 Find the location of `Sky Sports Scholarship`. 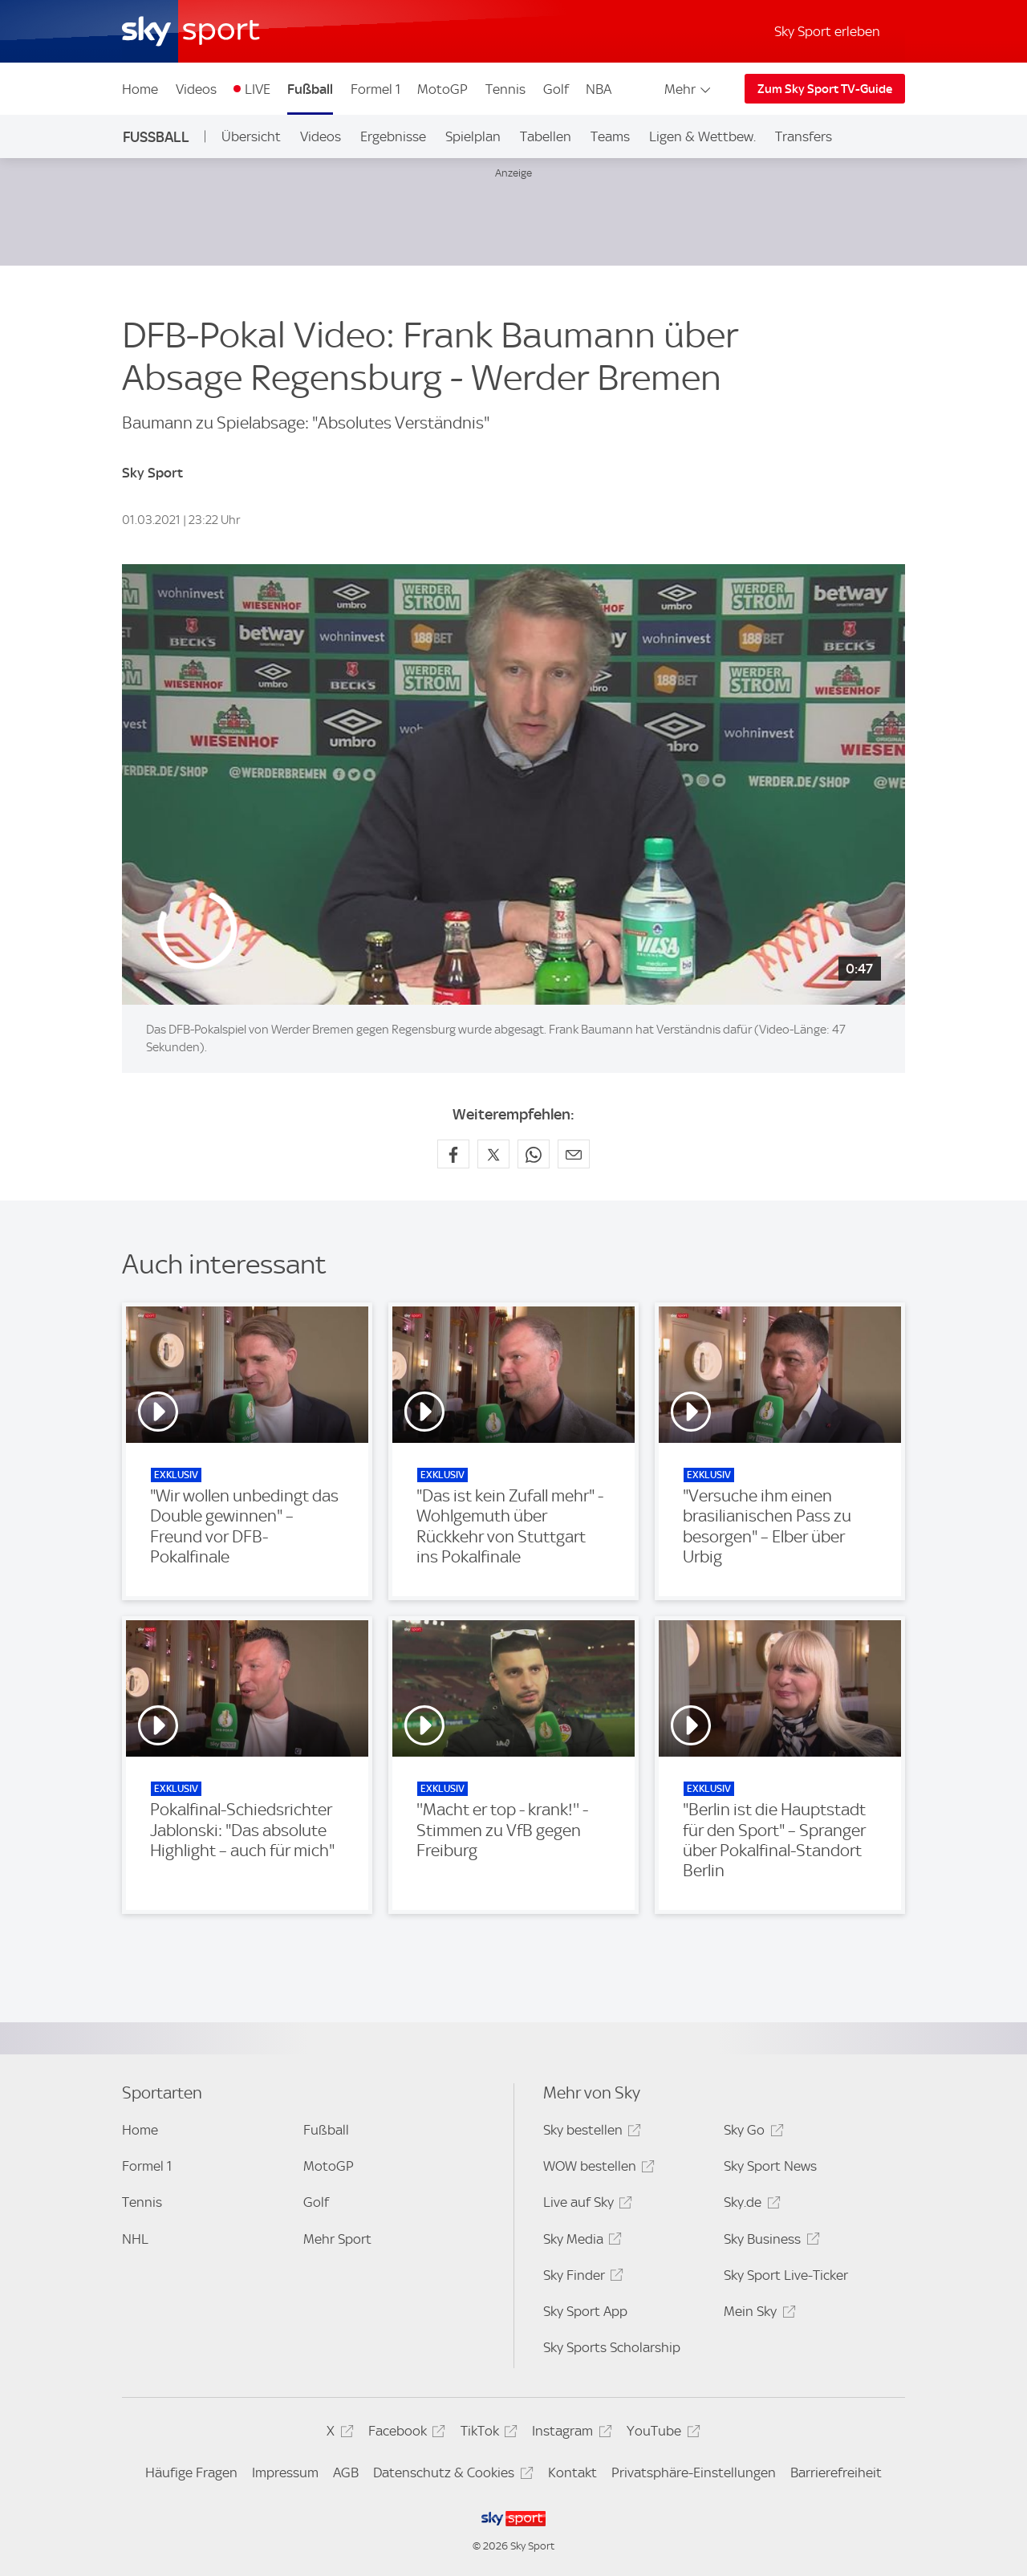

Sky Sports Scholarship is located at coordinates (611, 2347).